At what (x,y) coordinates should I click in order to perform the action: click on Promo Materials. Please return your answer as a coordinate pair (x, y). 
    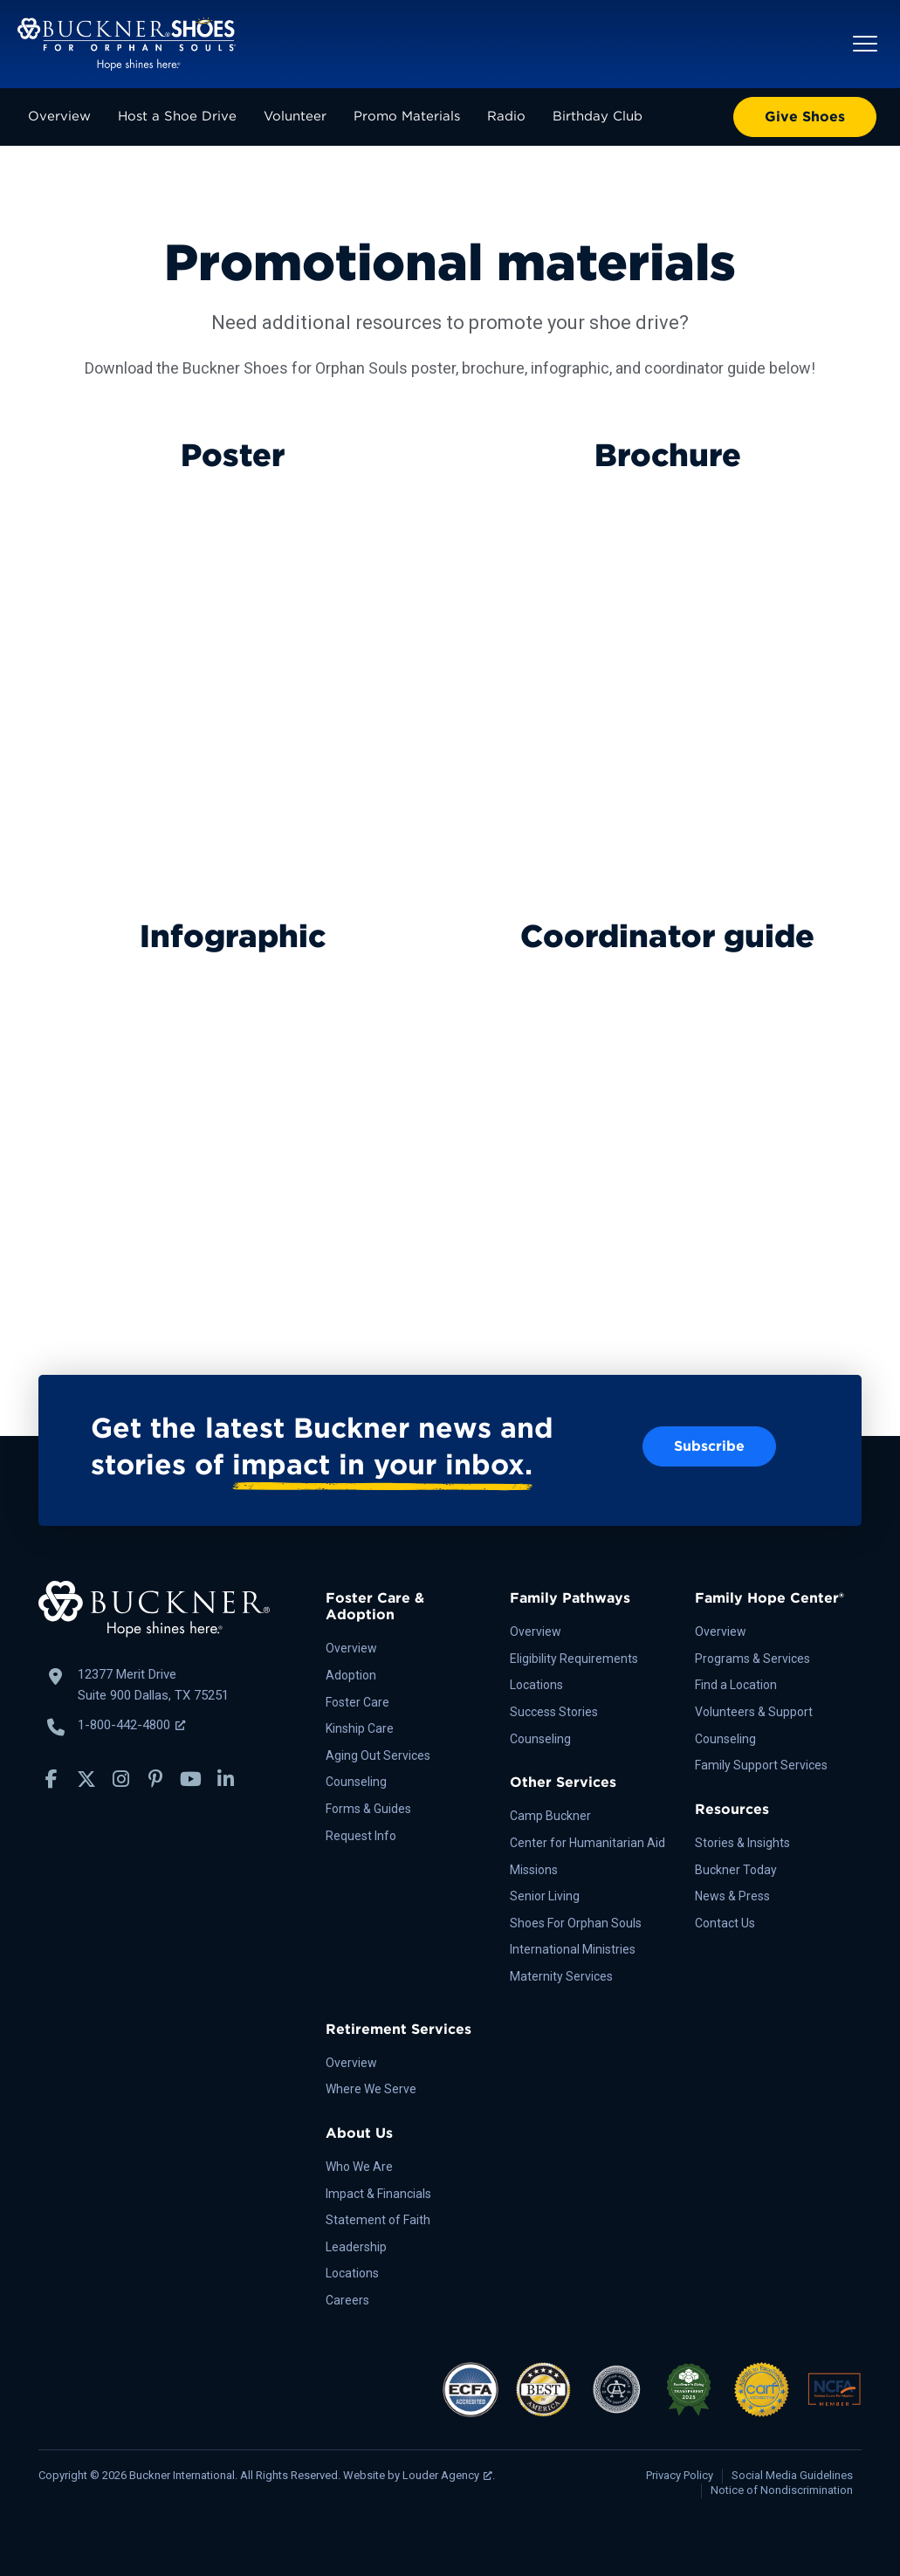
    Looking at the image, I should click on (407, 116).